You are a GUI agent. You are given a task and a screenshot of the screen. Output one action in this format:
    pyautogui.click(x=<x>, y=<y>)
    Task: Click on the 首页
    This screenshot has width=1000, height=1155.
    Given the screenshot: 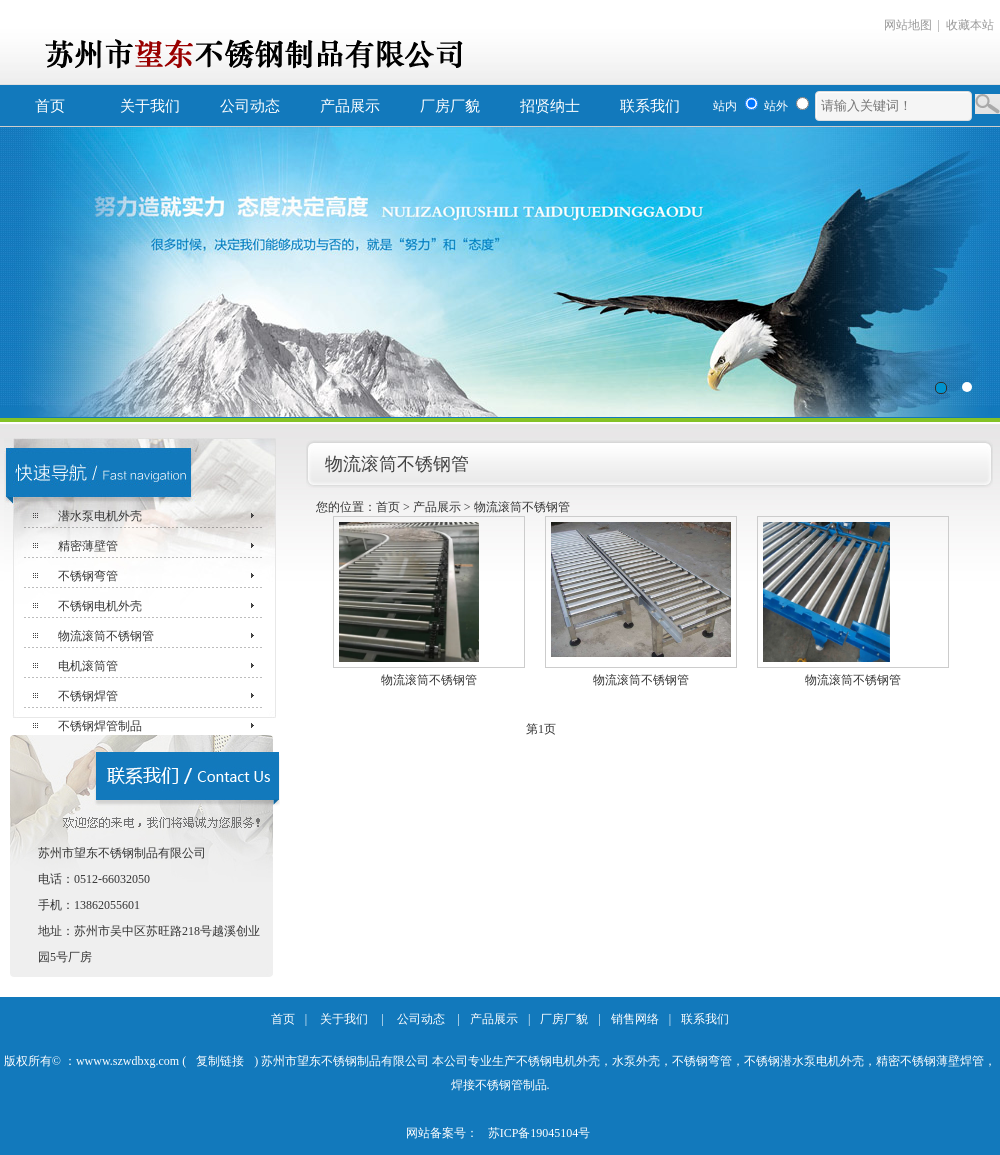 What is the action you would take?
    pyautogui.click(x=50, y=106)
    